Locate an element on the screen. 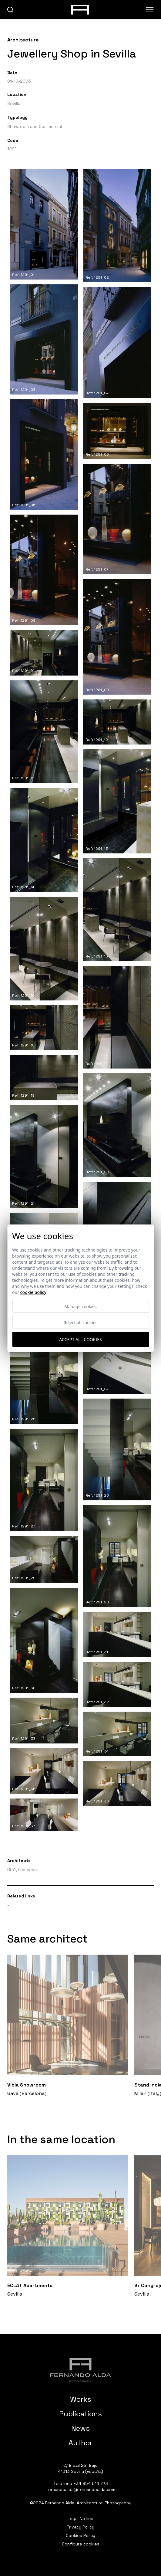  Cookie Policy is located at coordinates (33, 1292).